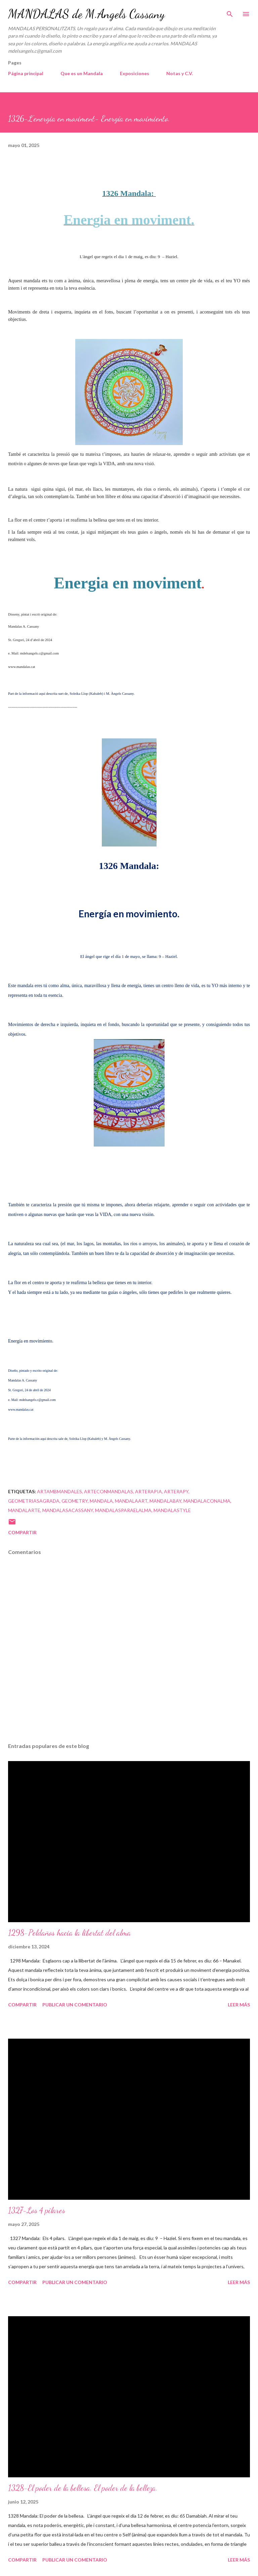 This screenshot has height=2576, width=258. Describe the element at coordinates (59, 1491) in the screenshot. I see `artambmandales` at that location.